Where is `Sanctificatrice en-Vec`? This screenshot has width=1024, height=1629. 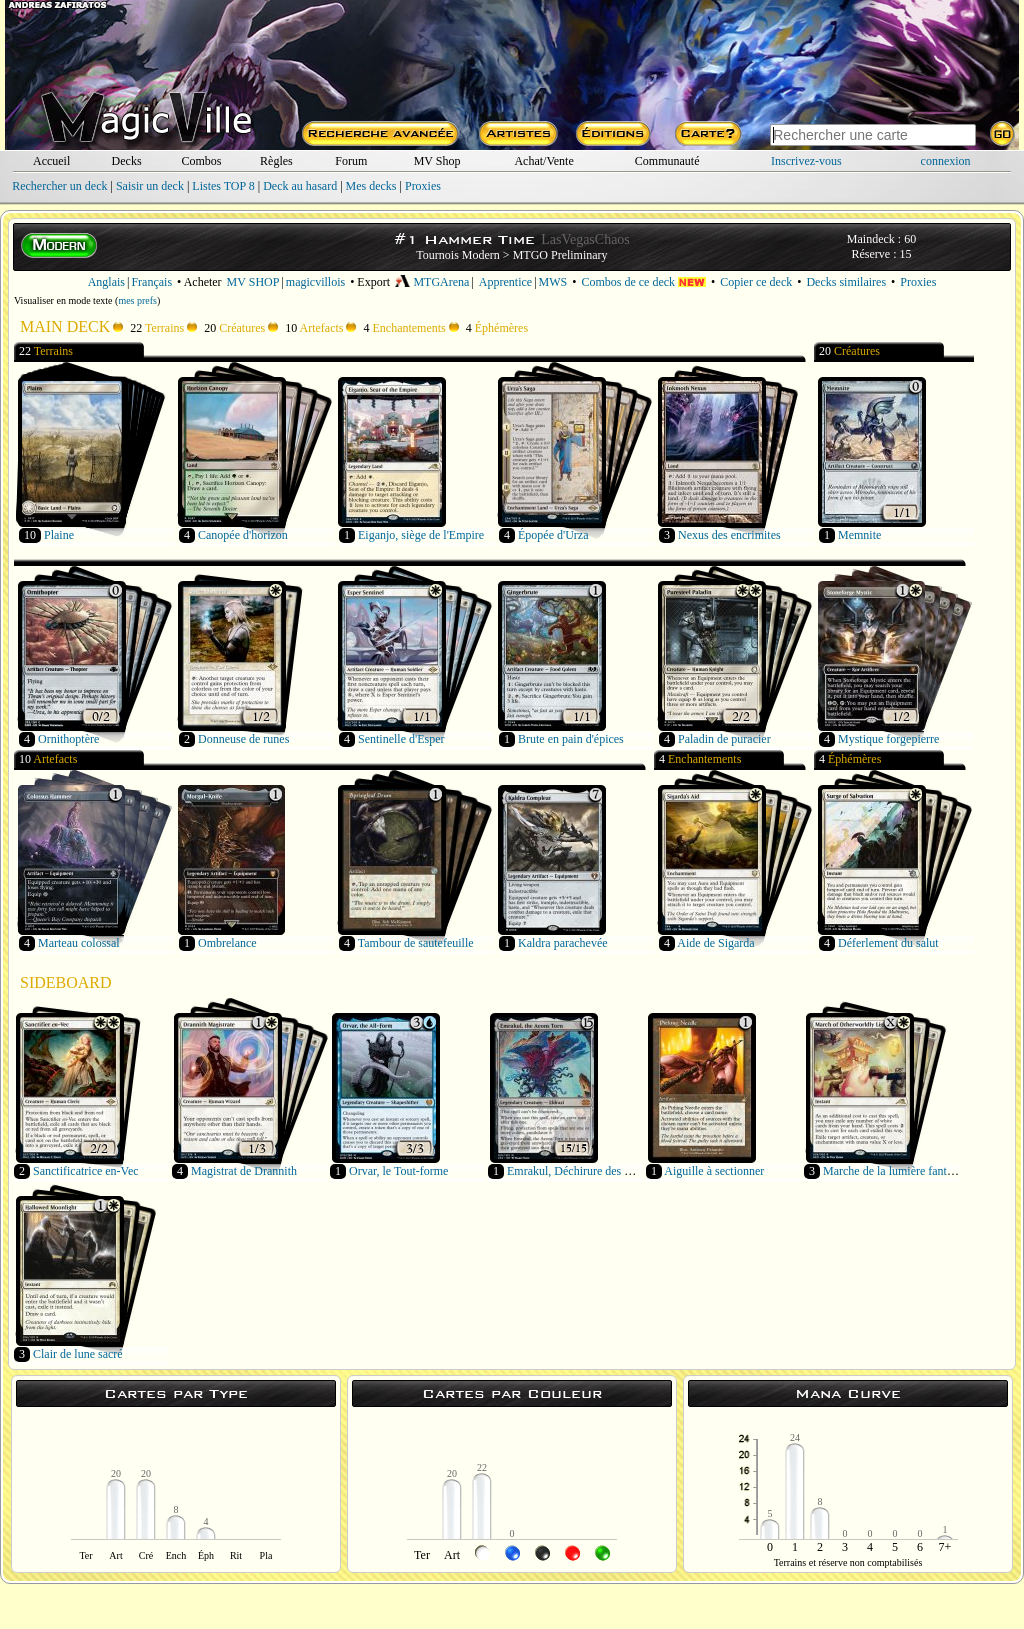 Sanctificatrice en-Vec is located at coordinates (86, 1171).